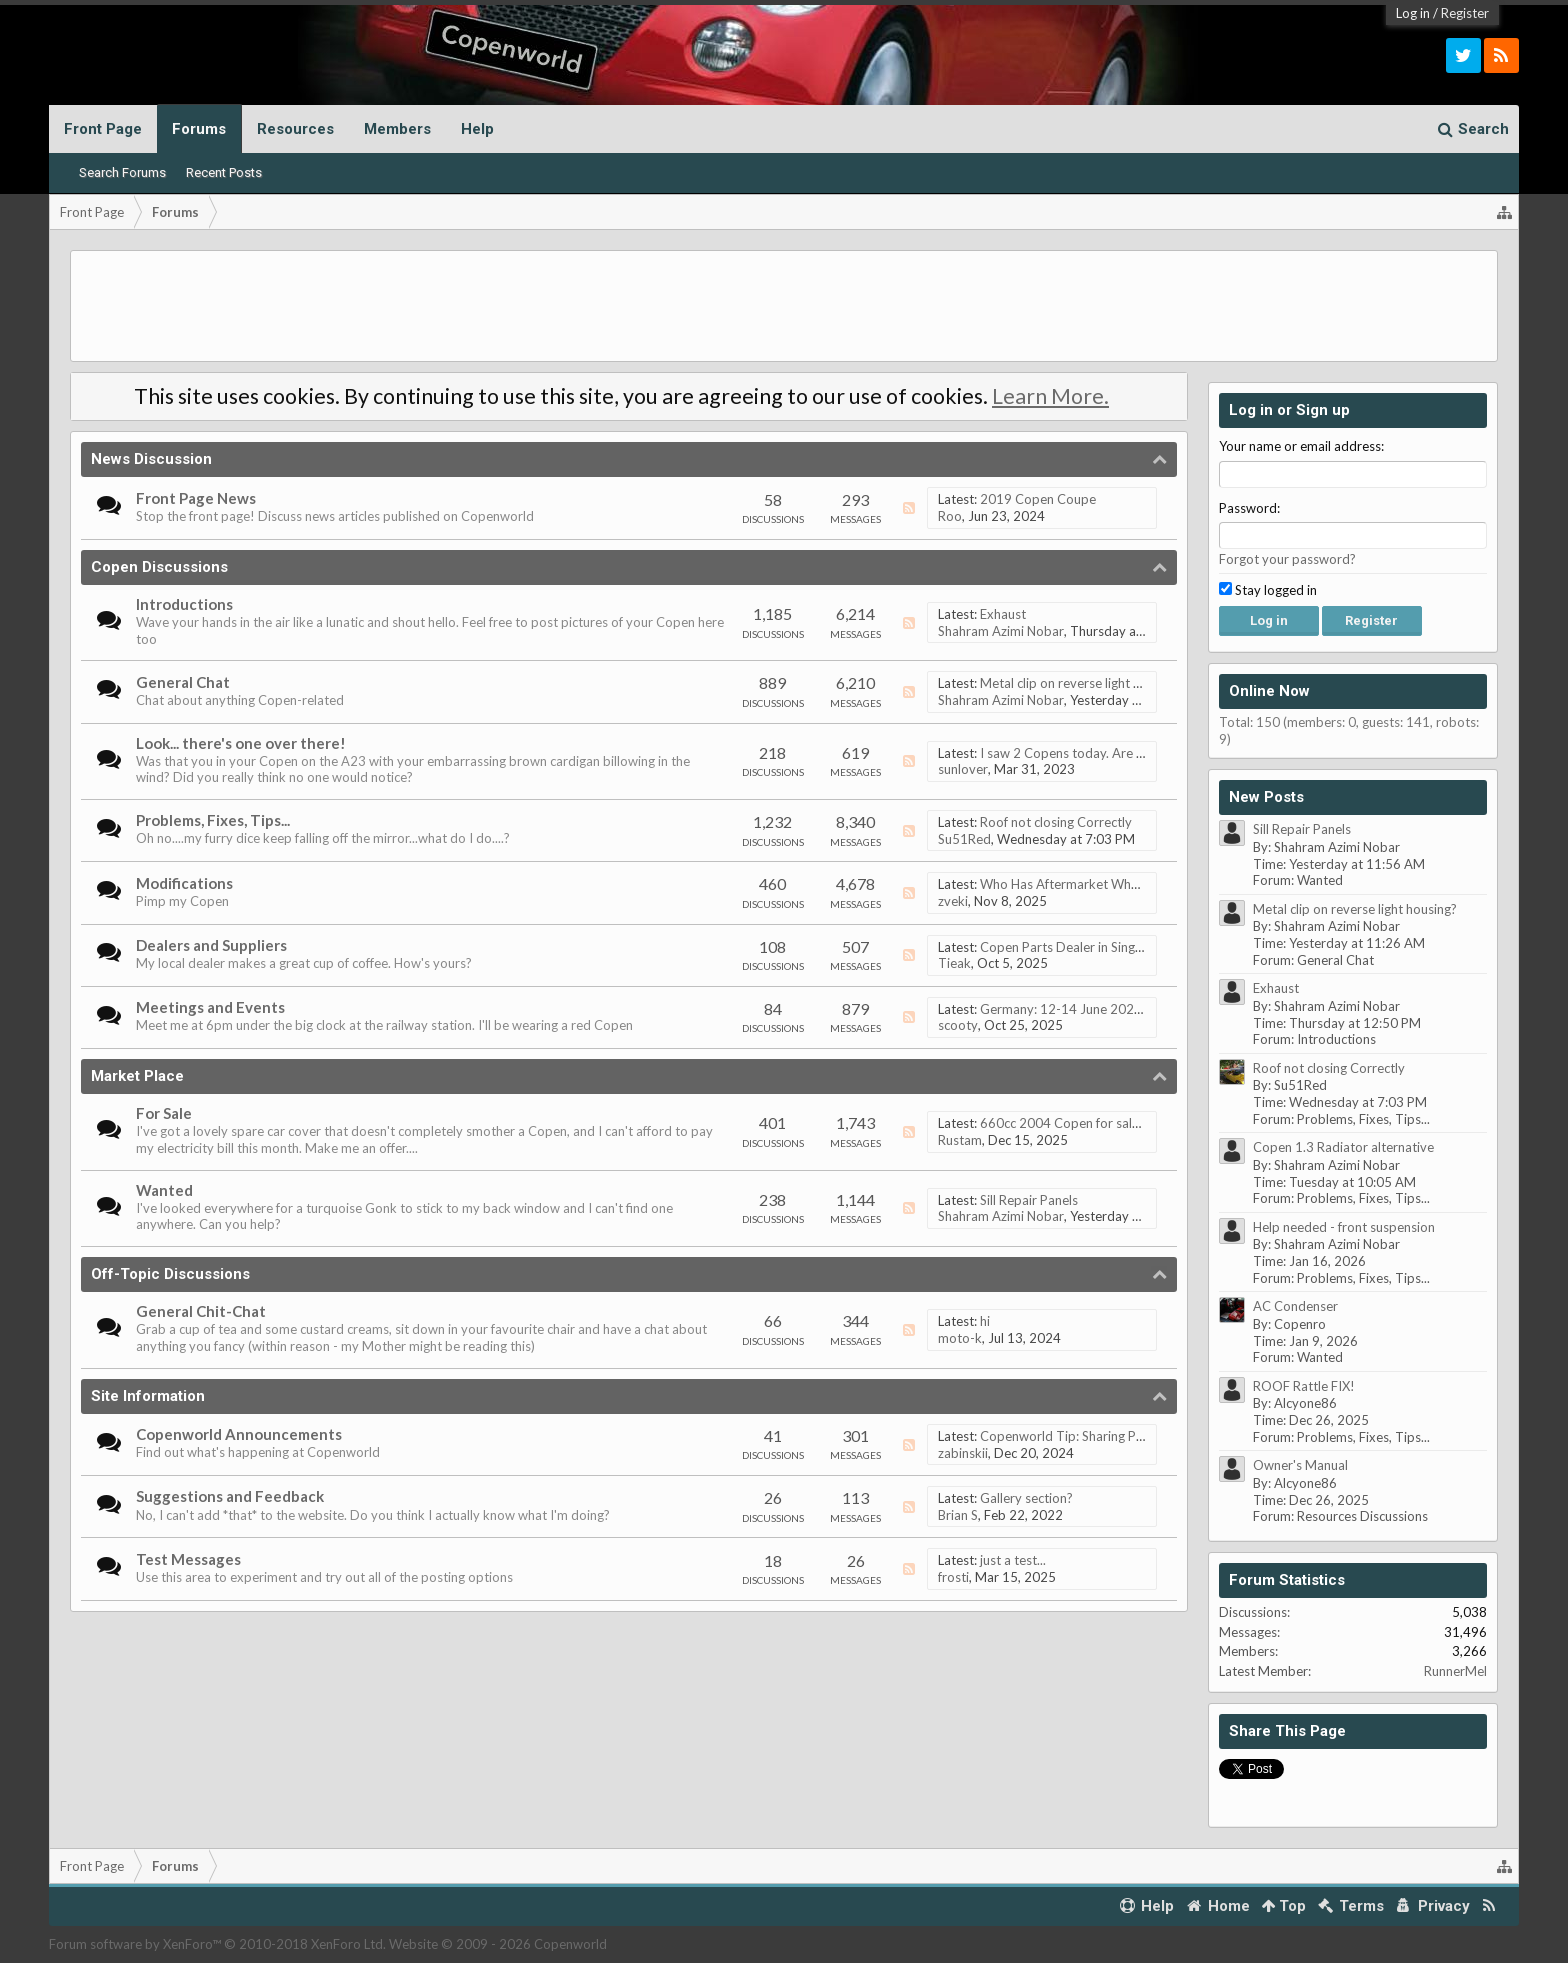 Image resolution: width=1568 pixels, height=1963 pixels. Describe the element at coordinates (963, 1453) in the screenshot. I see `zabinskii` at that location.